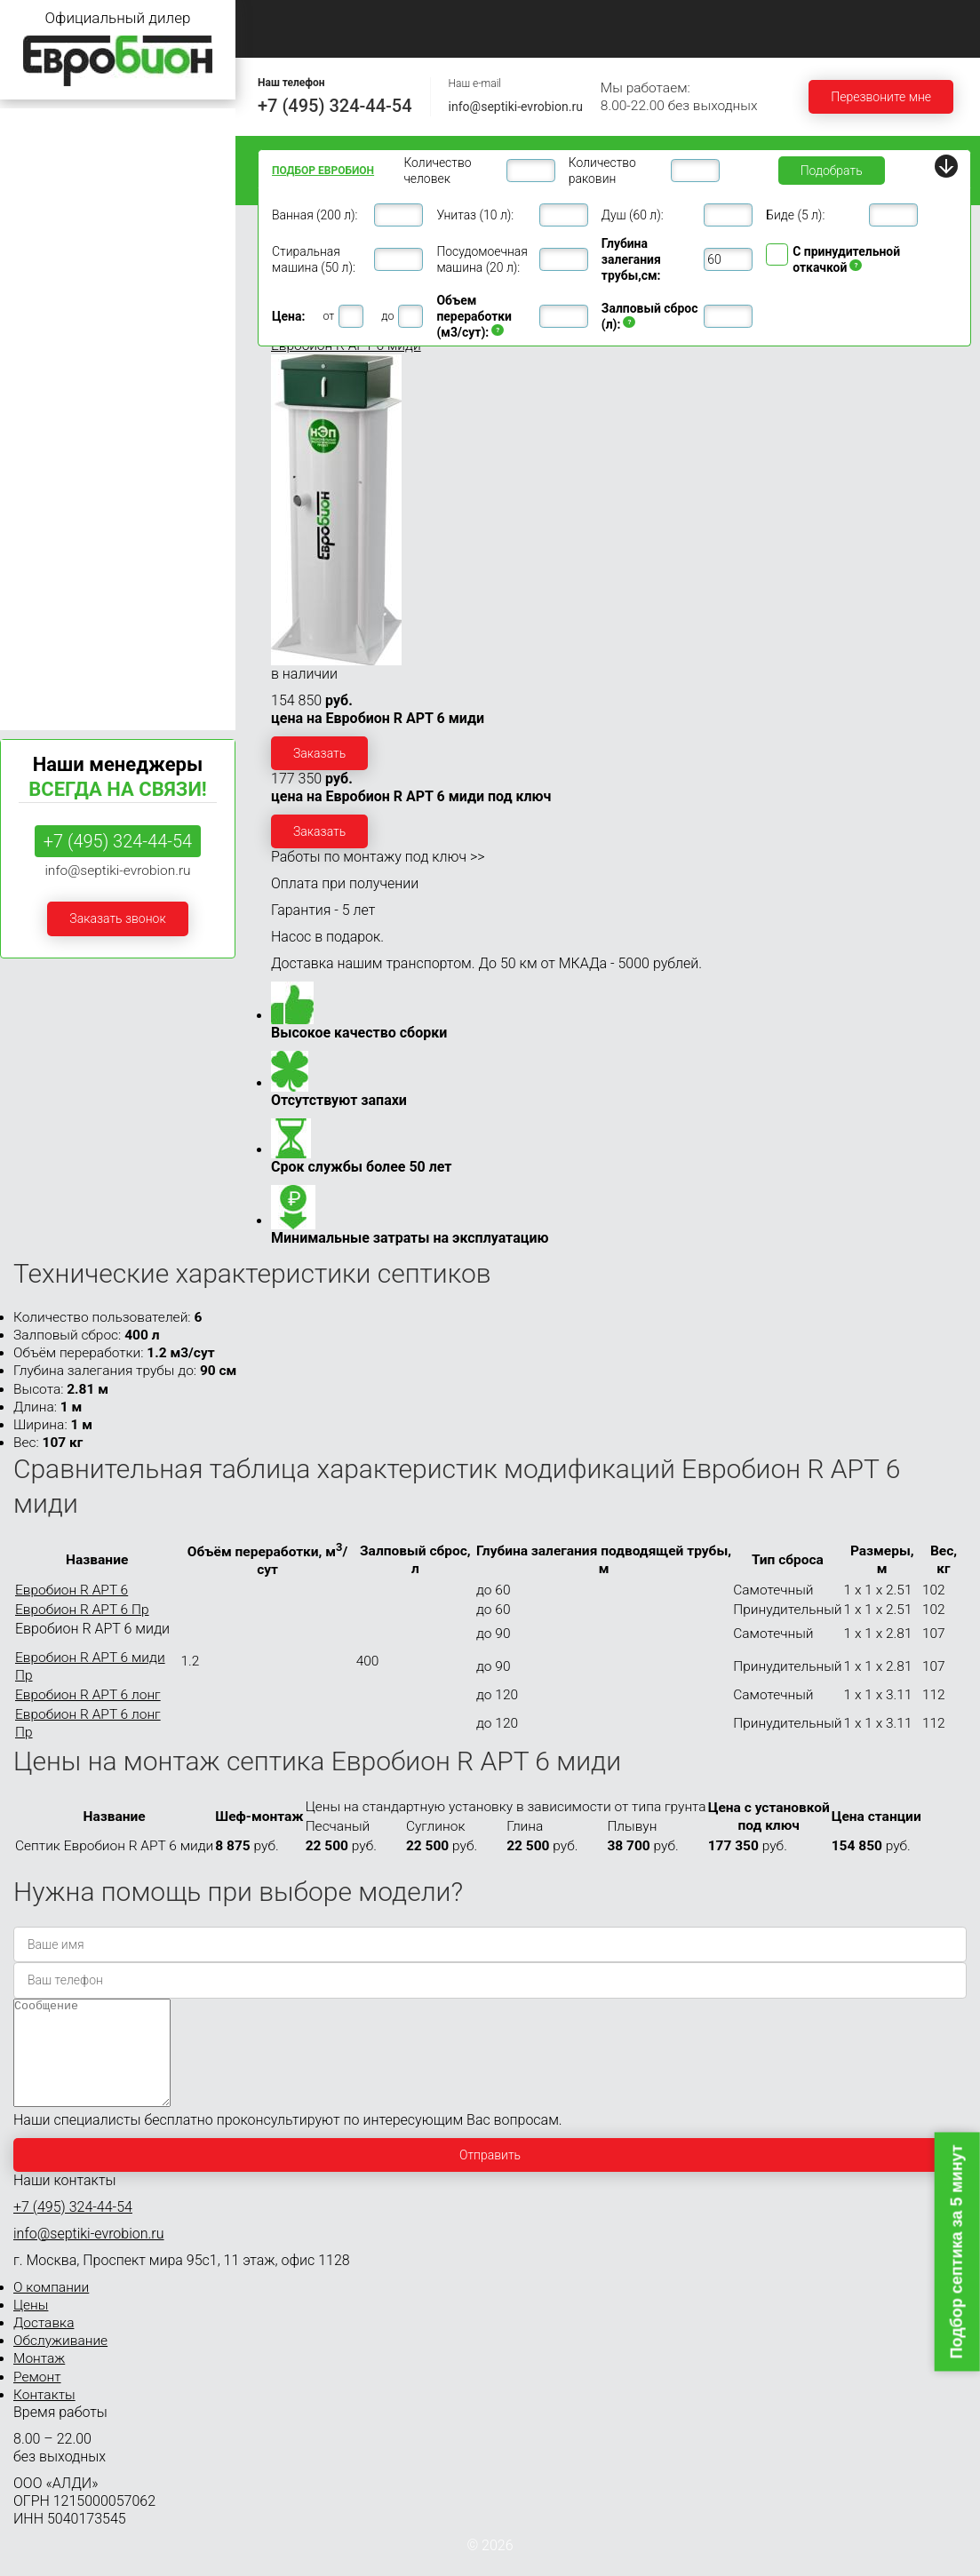 Image resolution: width=980 pixels, height=2576 pixels. What do you see at coordinates (314, 215) in the screenshot?
I see `Ванная (200 л):` at bounding box center [314, 215].